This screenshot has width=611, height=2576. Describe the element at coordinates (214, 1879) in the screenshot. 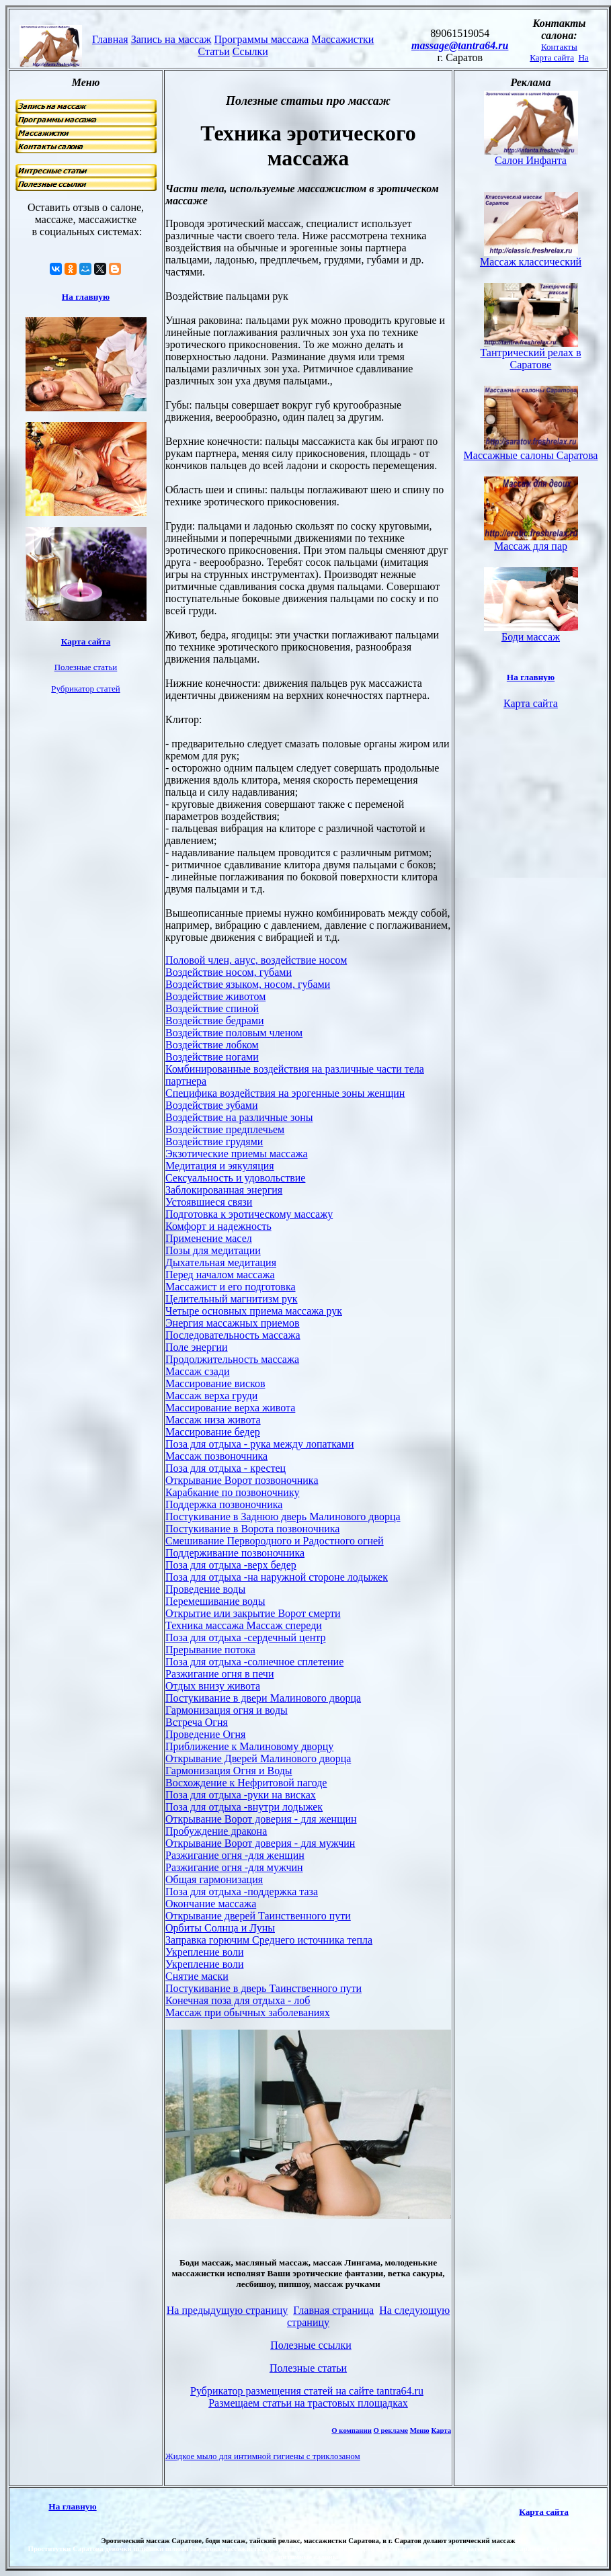

I see `Общая гармонизация` at that location.